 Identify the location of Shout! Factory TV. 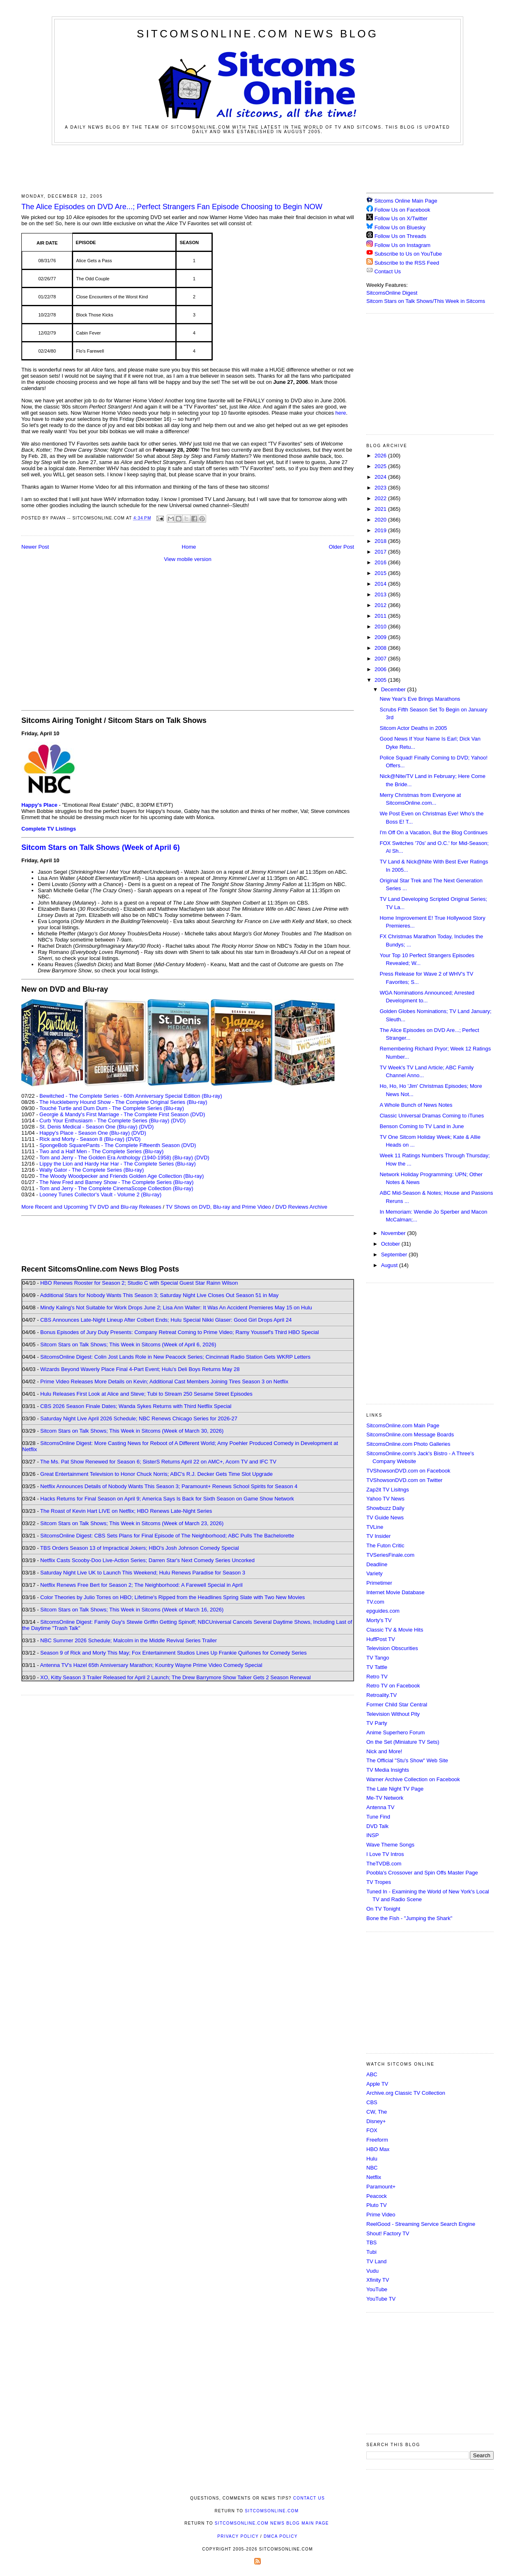
(387, 2233).